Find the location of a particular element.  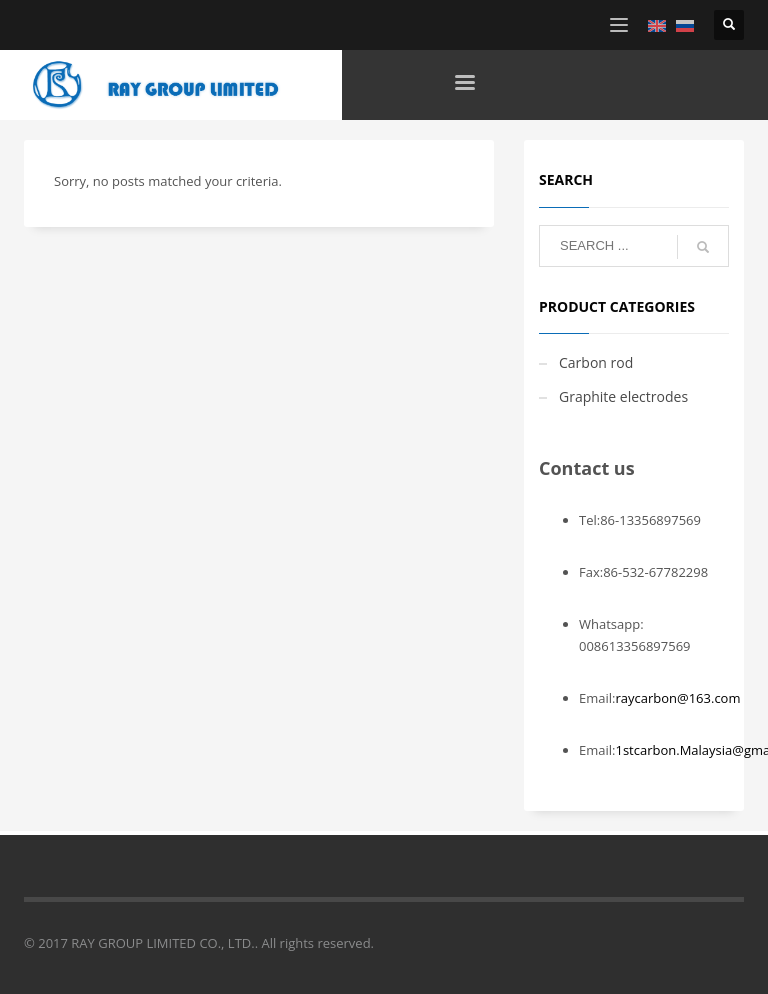

Carbon rod is located at coordinates (596, 362).